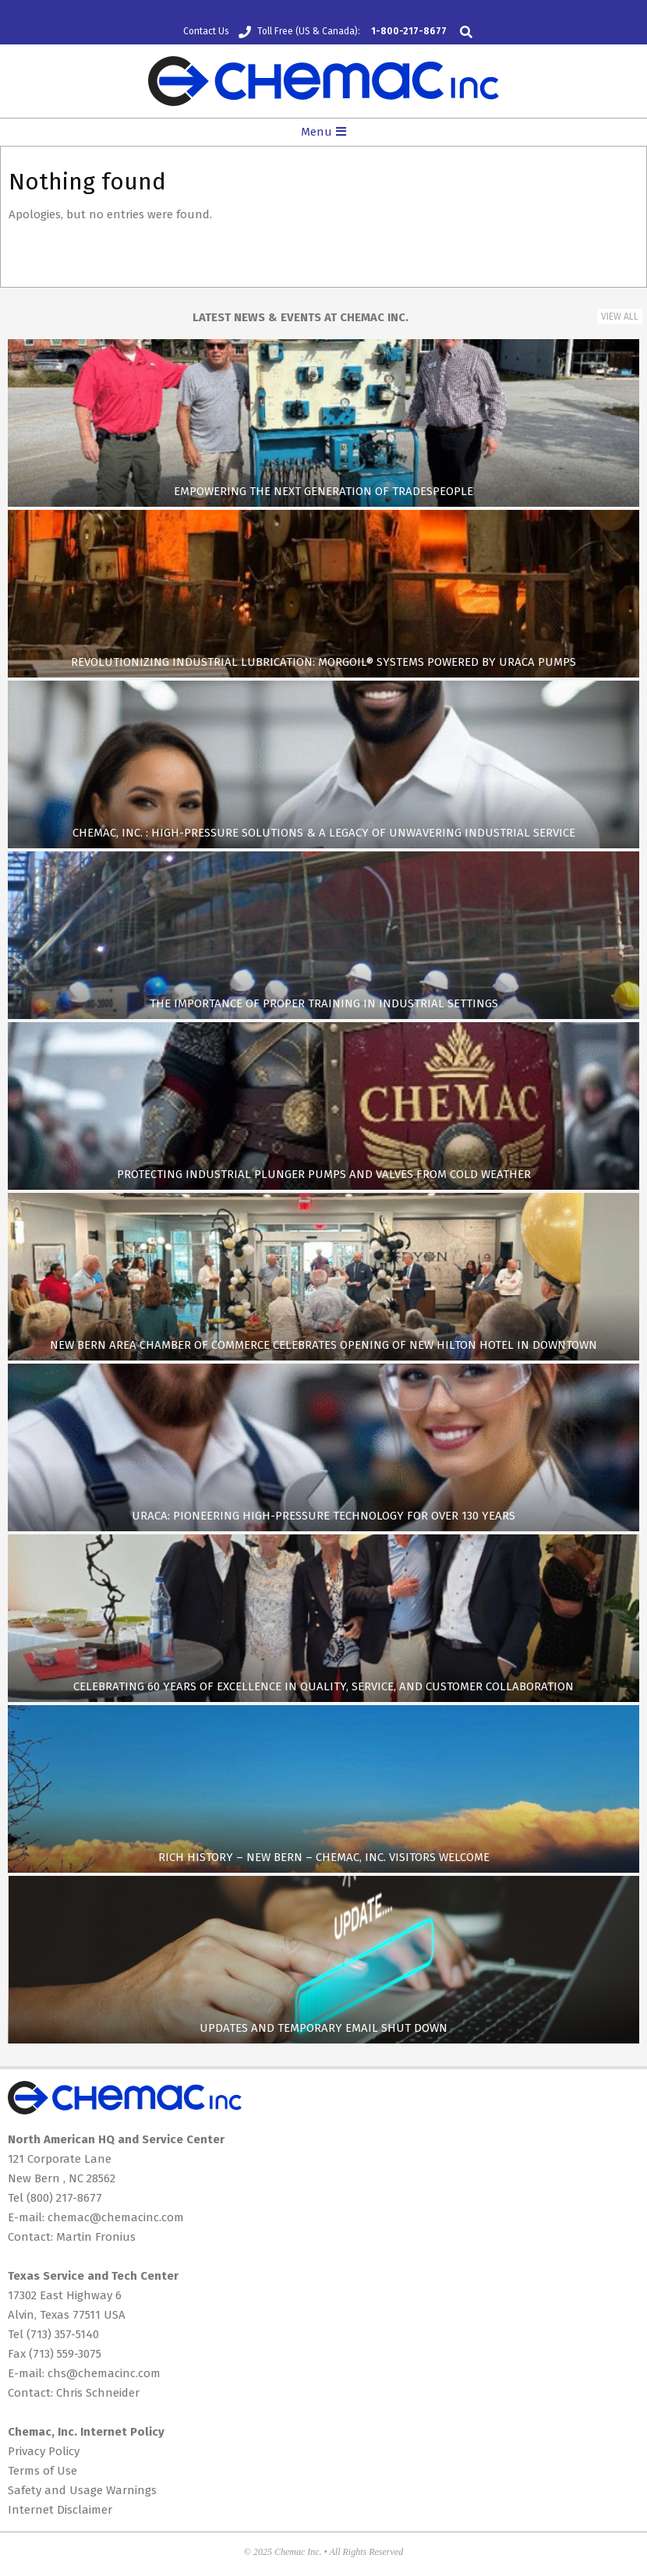 The width and height of the screenshot is (647, 2576). I want to click on (713) 559-3075, so click(65, 2354).